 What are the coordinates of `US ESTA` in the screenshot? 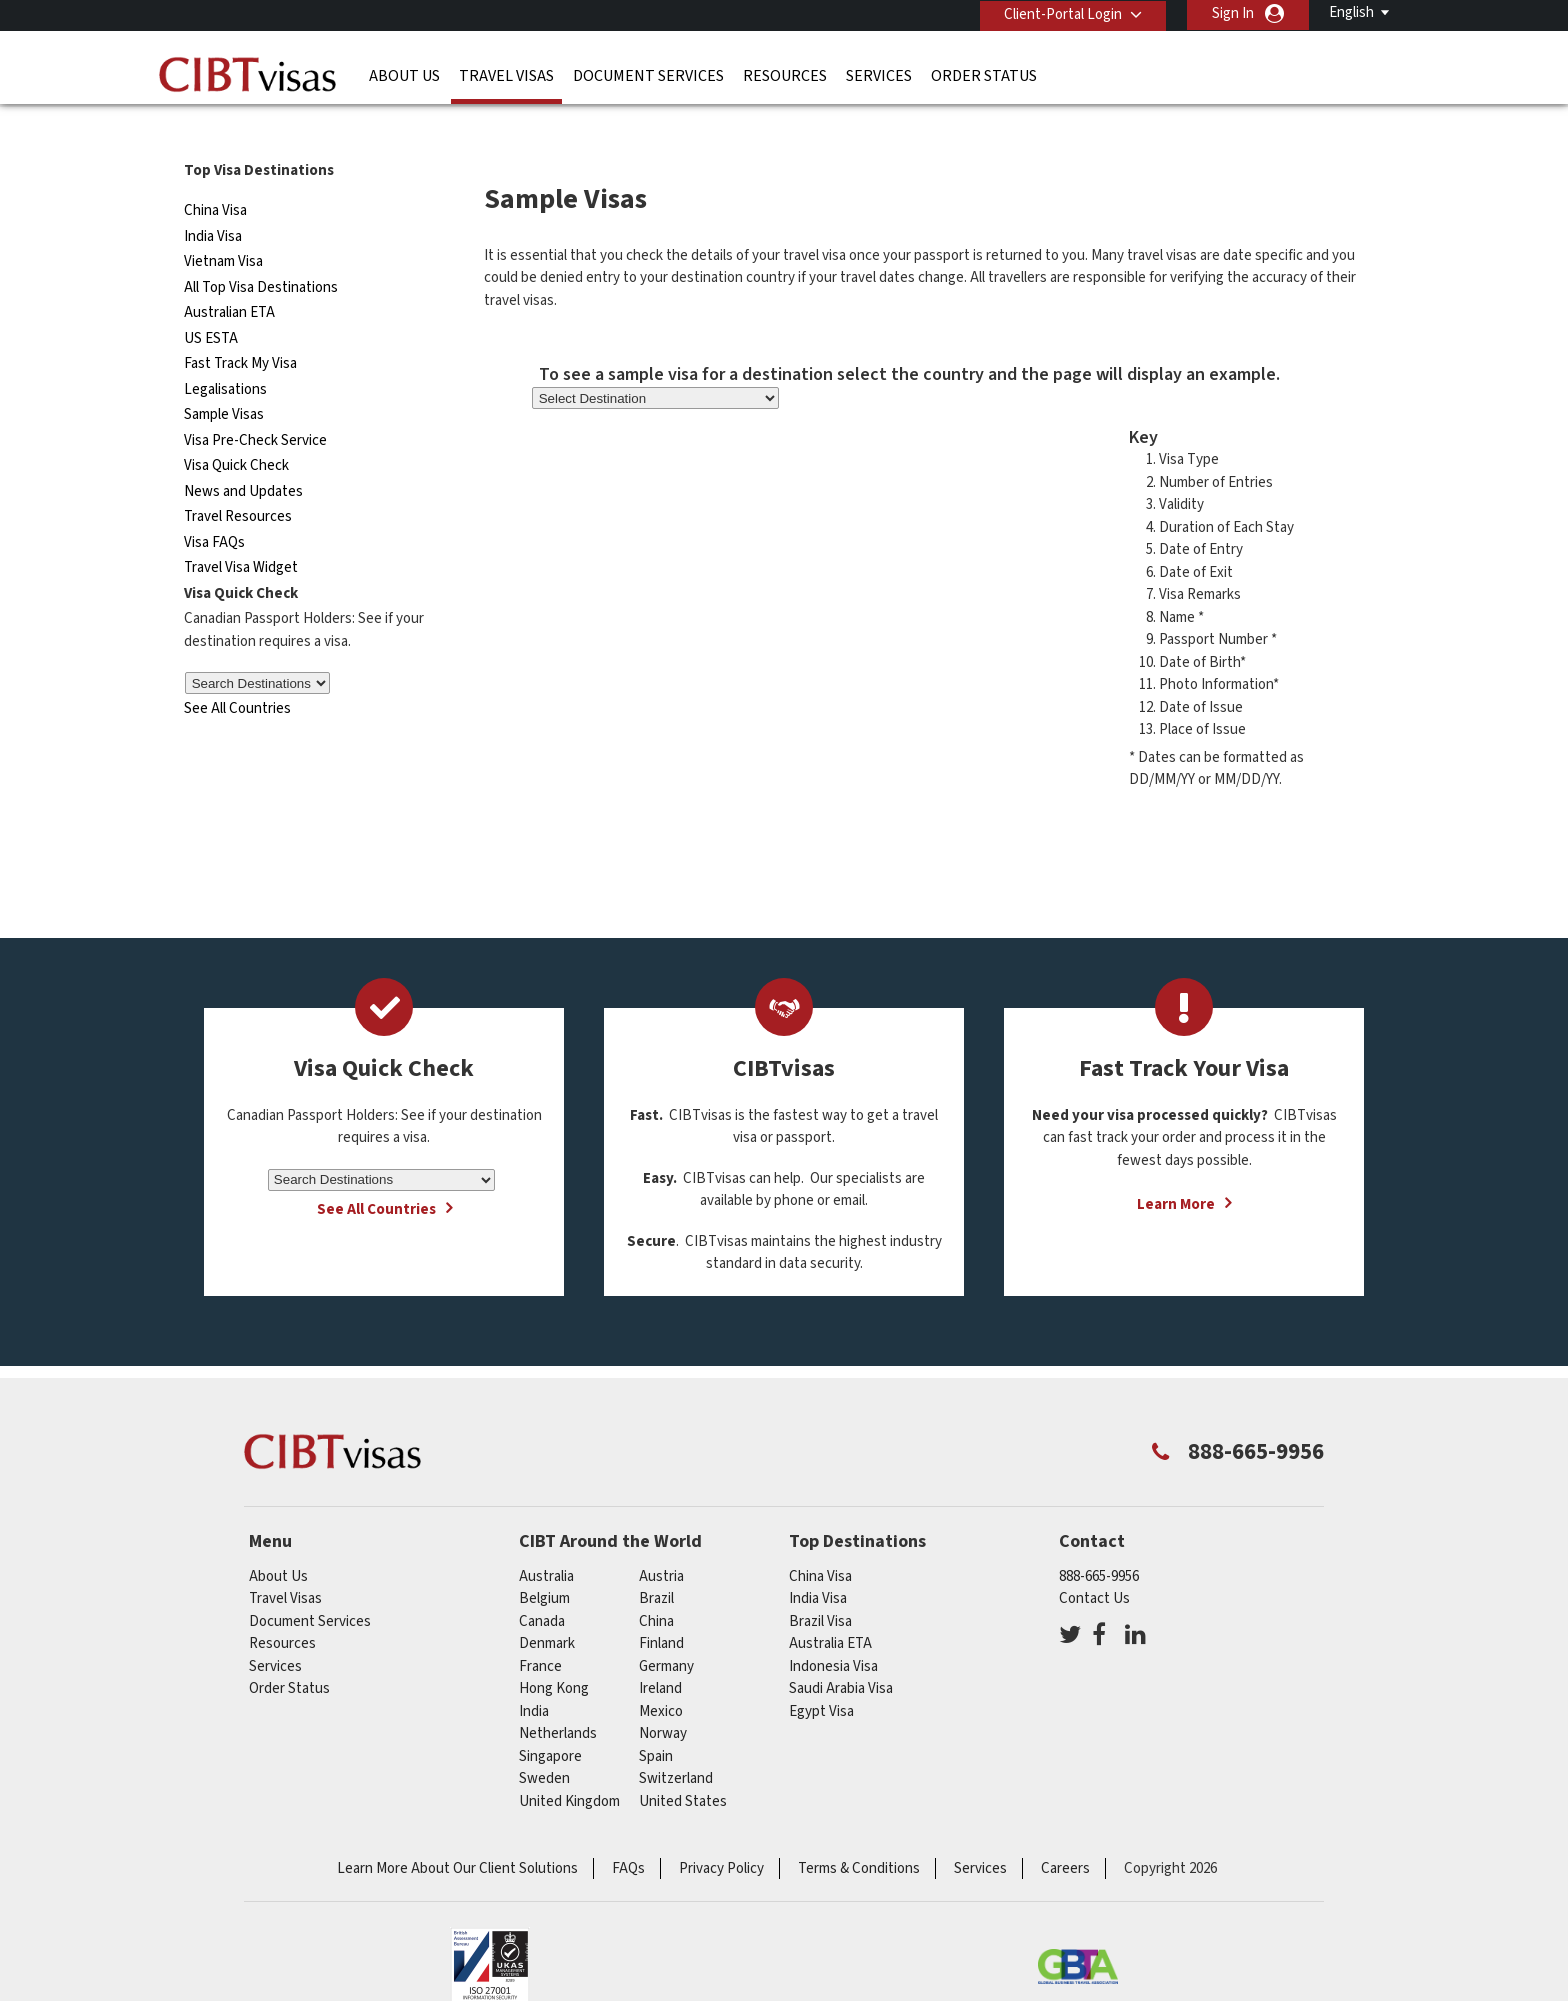 It's located at (211, 302).